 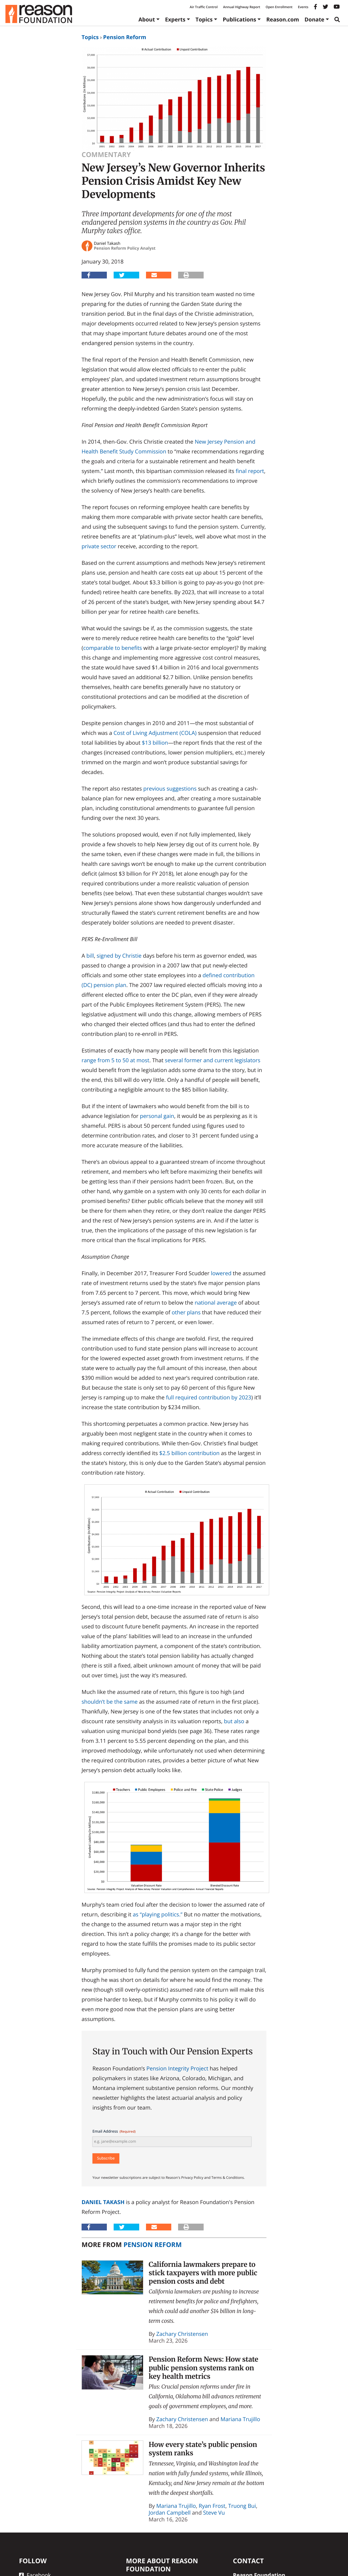 I want to click on other, so click(x=178, y=1312).